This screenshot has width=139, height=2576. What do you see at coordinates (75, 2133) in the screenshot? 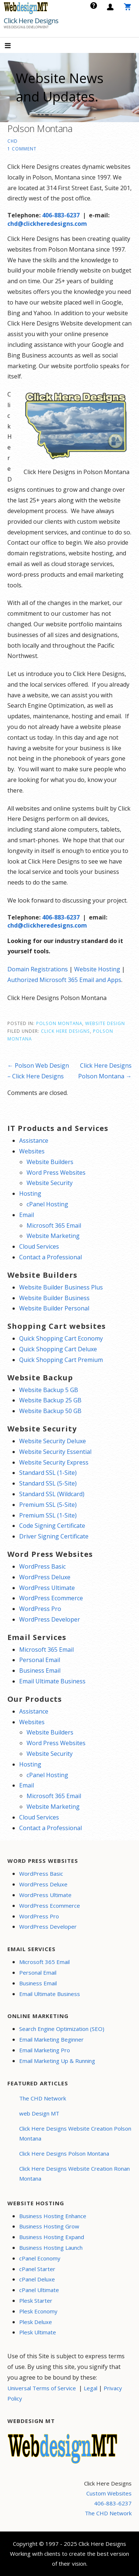
I see `Click Here Designs Website Creation Polson Montana` at bounding box center [75, 2133].